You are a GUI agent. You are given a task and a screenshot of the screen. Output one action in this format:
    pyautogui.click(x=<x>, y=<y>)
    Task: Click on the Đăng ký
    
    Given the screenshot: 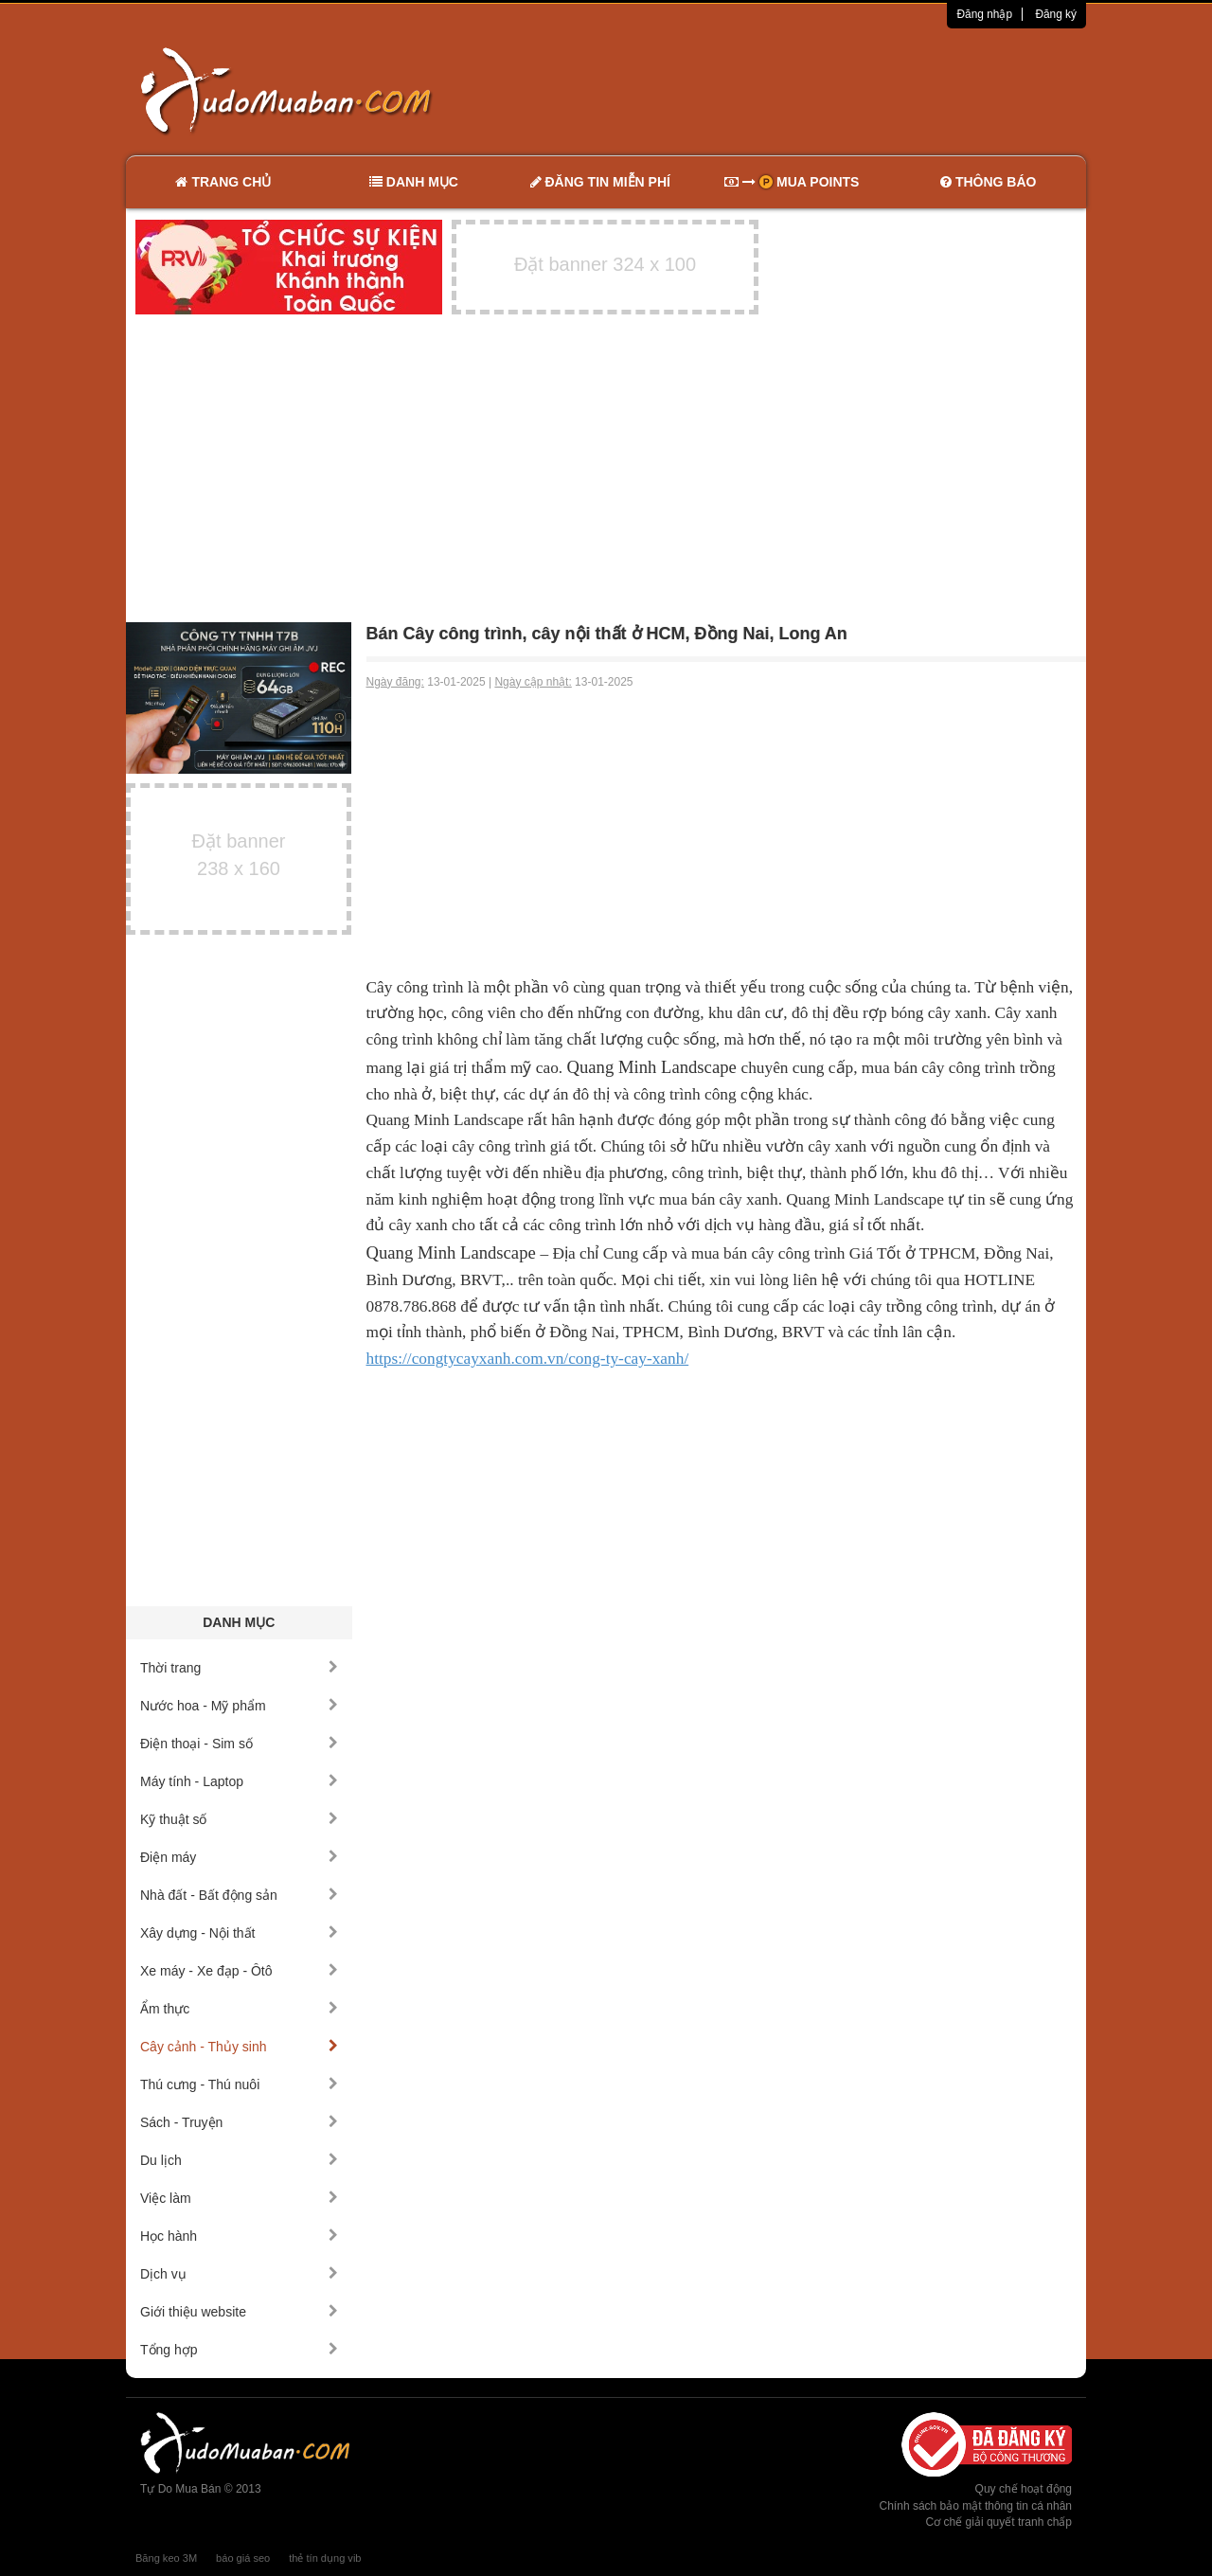 What is the action you would take?
    pyautogui.click(x=1056, y=14)
    